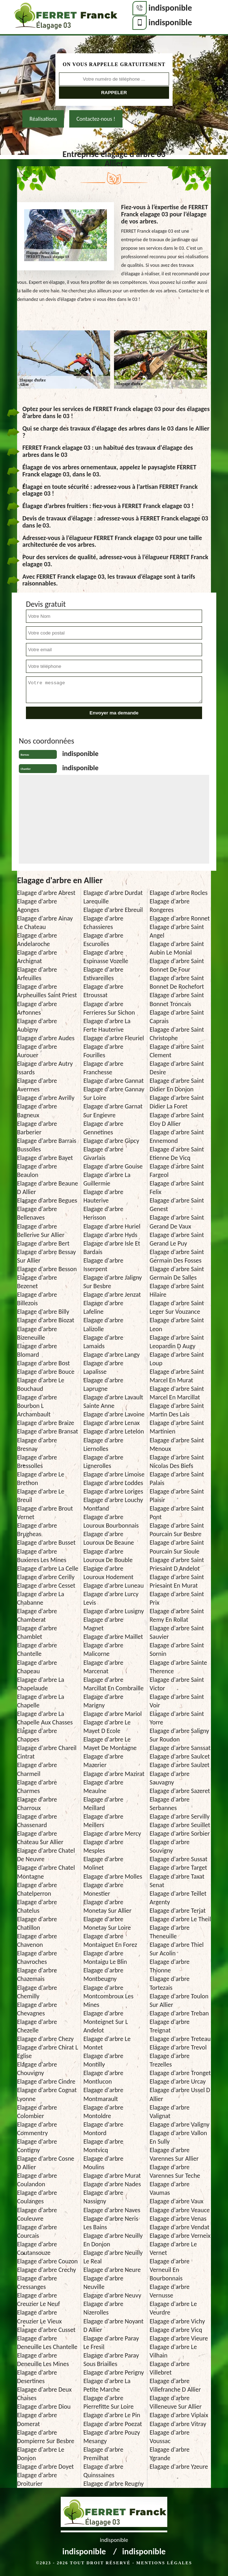  Describe the element at coordinates (105, 1957) in the screenshot. I see `Elagage d'arbre Montaigu Le Blin` at that location.